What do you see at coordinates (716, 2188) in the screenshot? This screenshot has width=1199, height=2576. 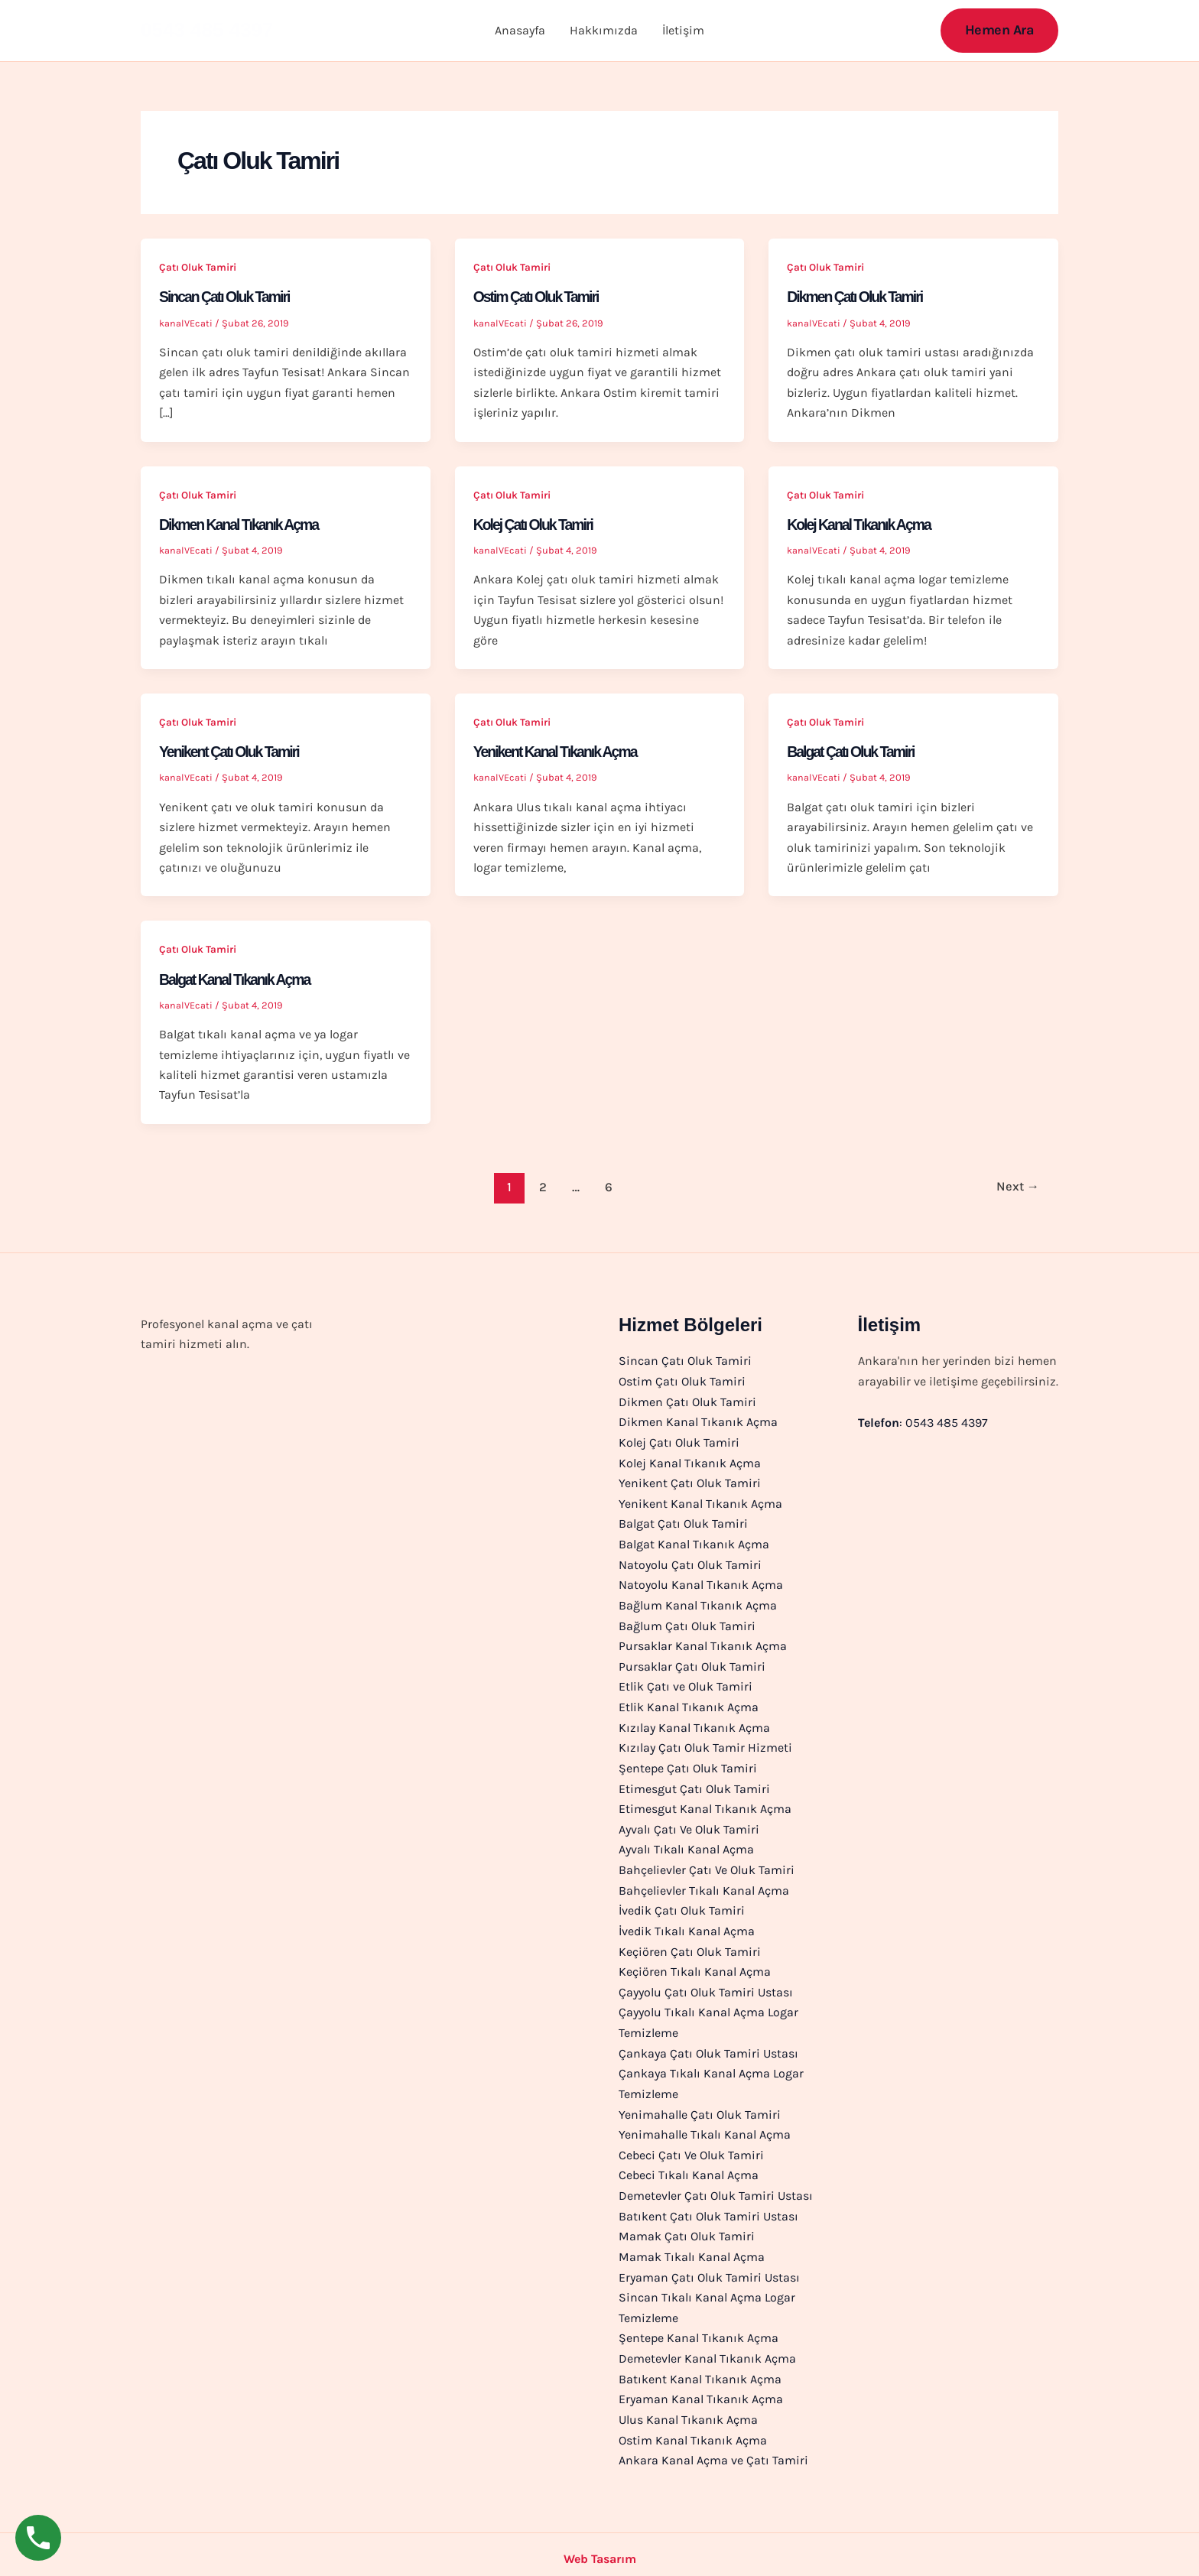 I see `Demetevler Çatı Oluk Tamiri Ustası` at bounding box center [716, 2188].